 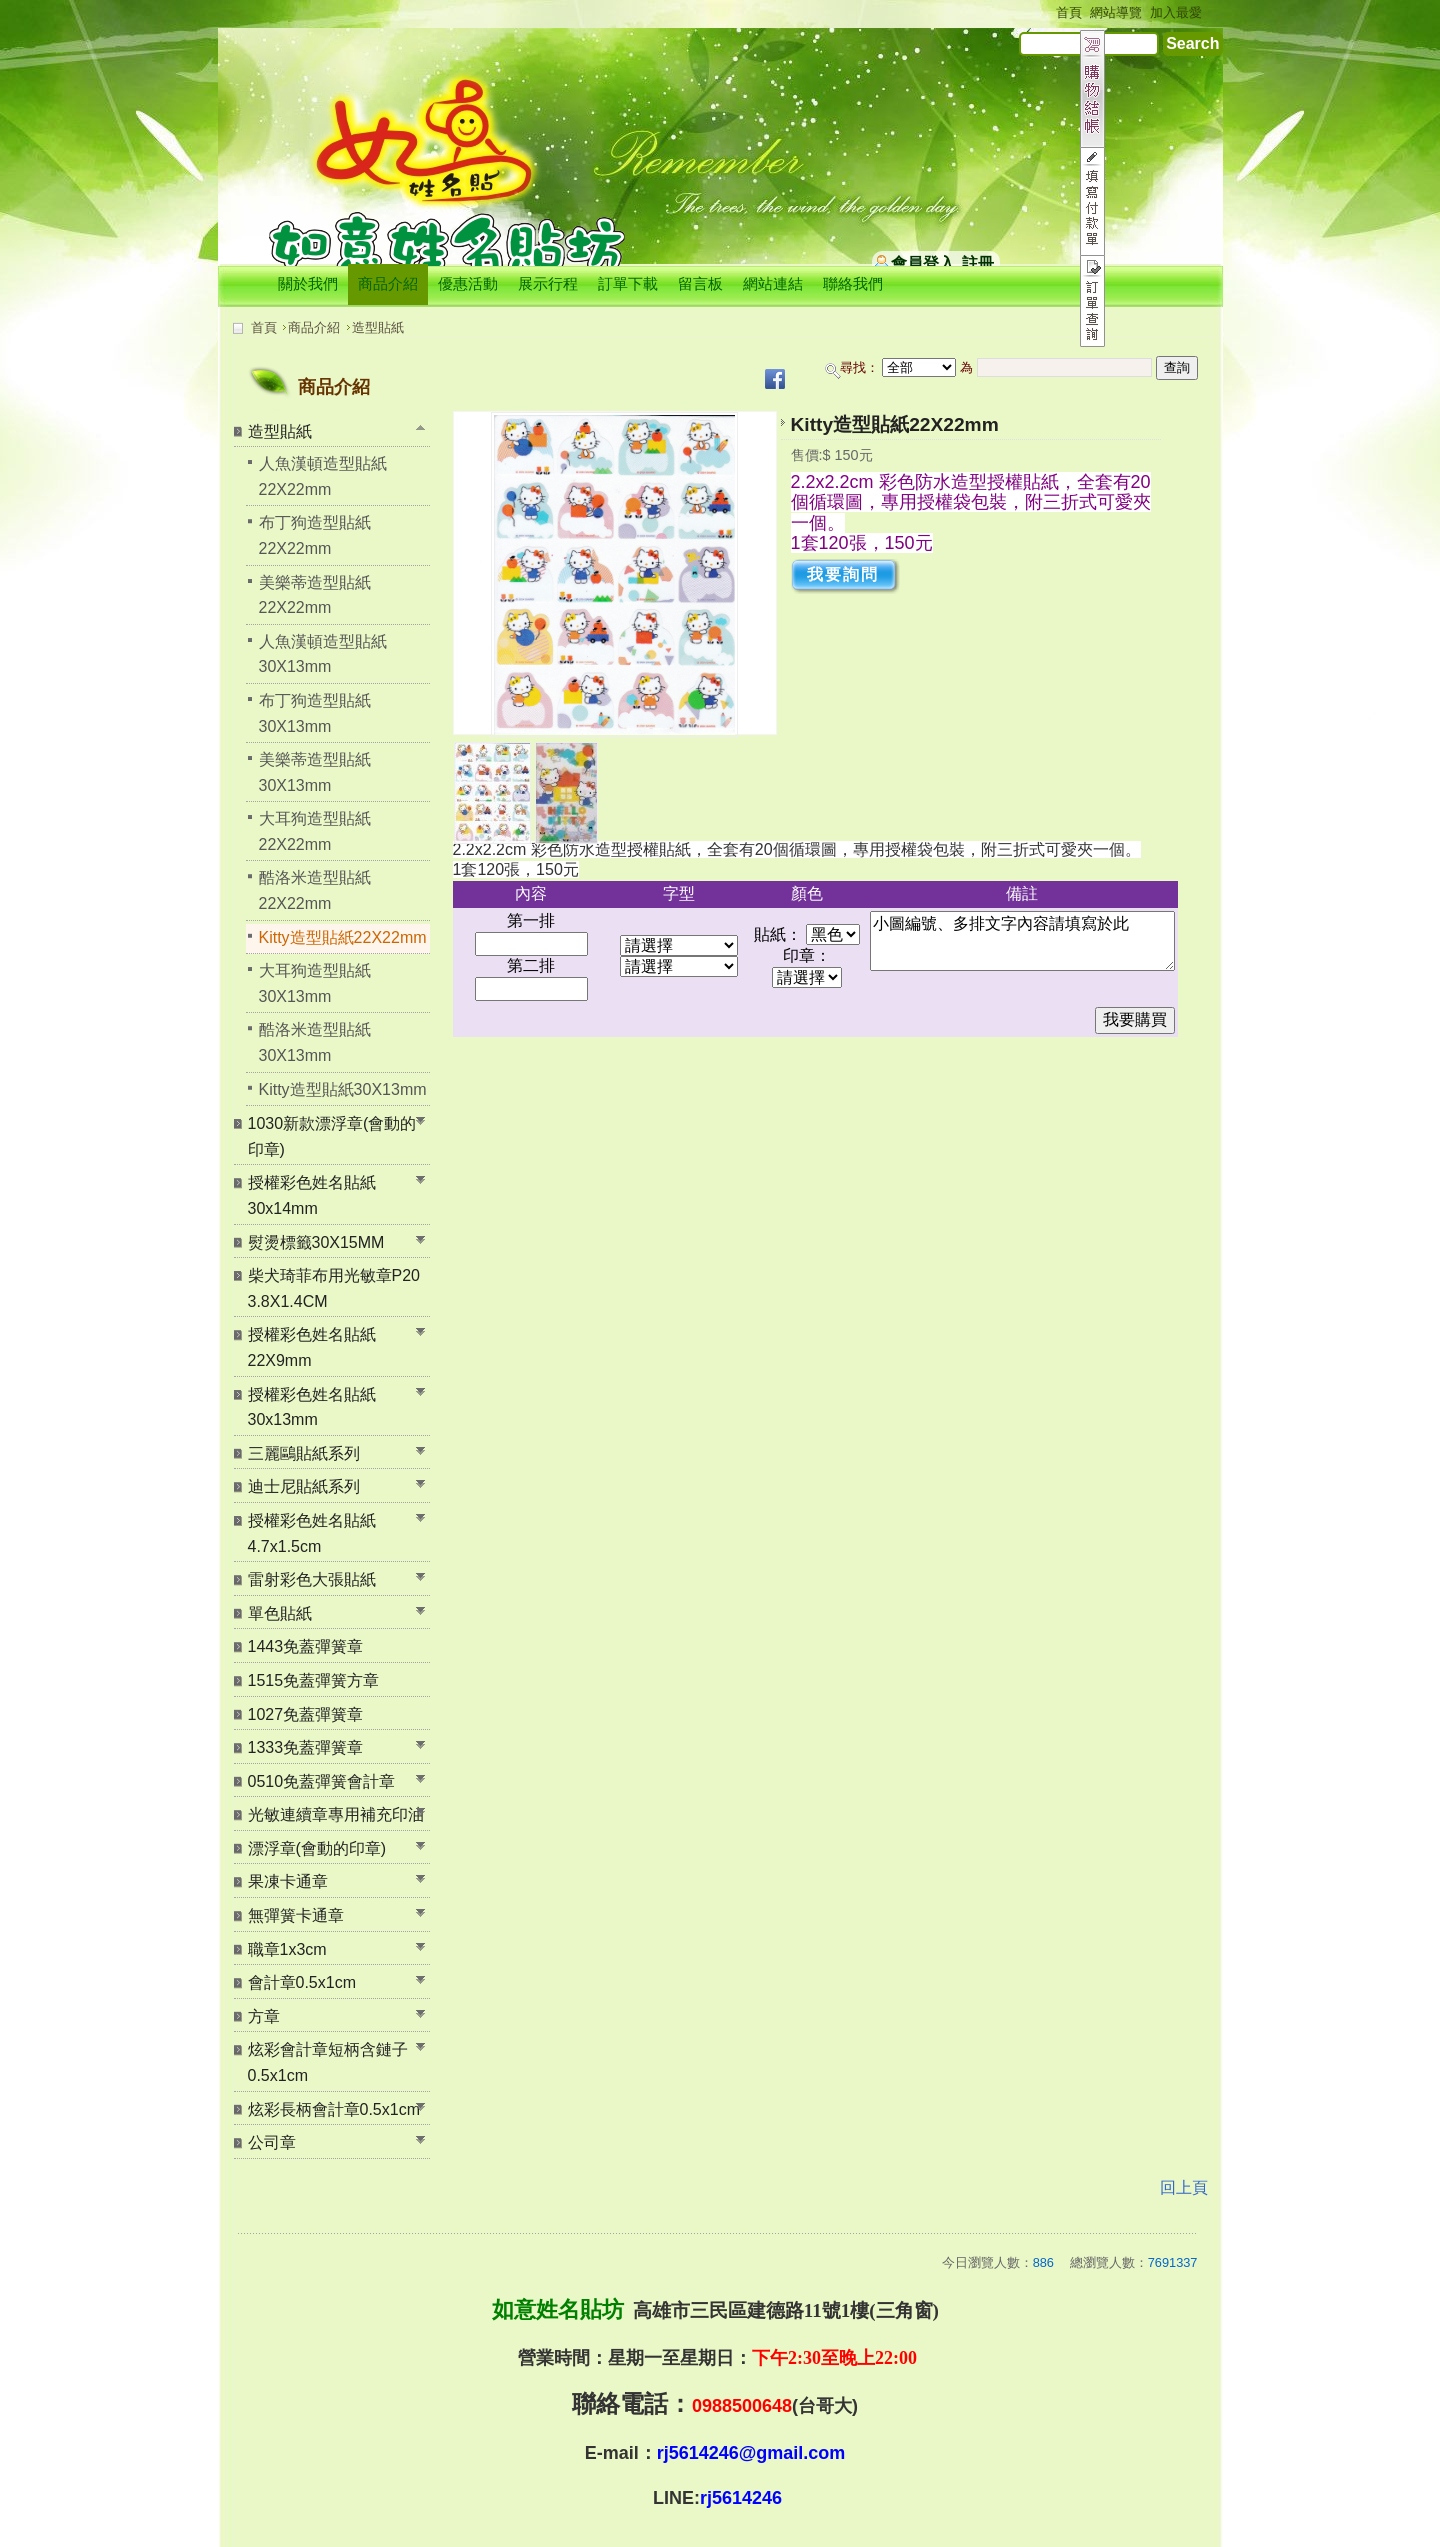 What do you see at coordinates (280, 1613) in the screenshot?
I see `單色貼紙` at bounding box center [280, 1613].